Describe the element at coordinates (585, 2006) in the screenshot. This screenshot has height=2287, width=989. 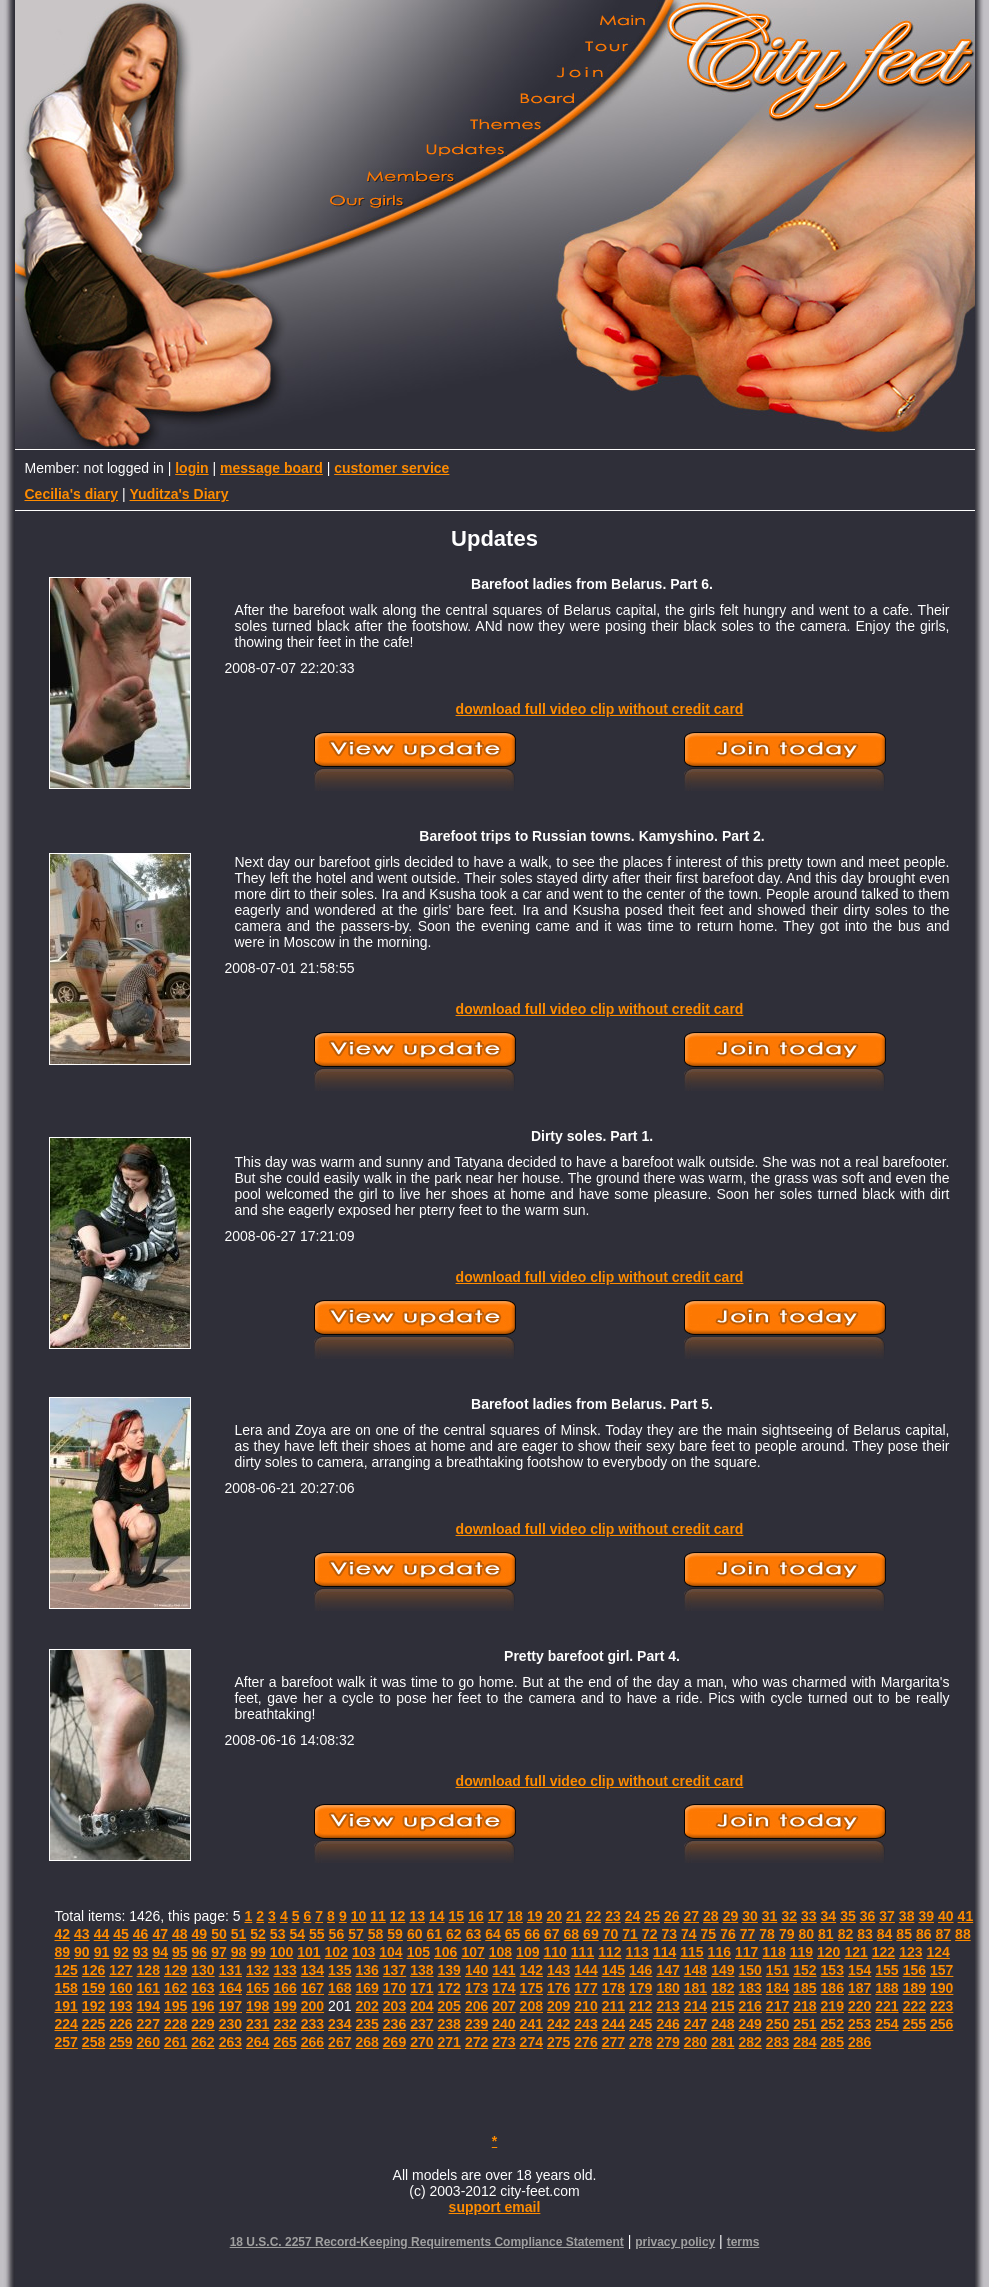
I see `210` at that location.